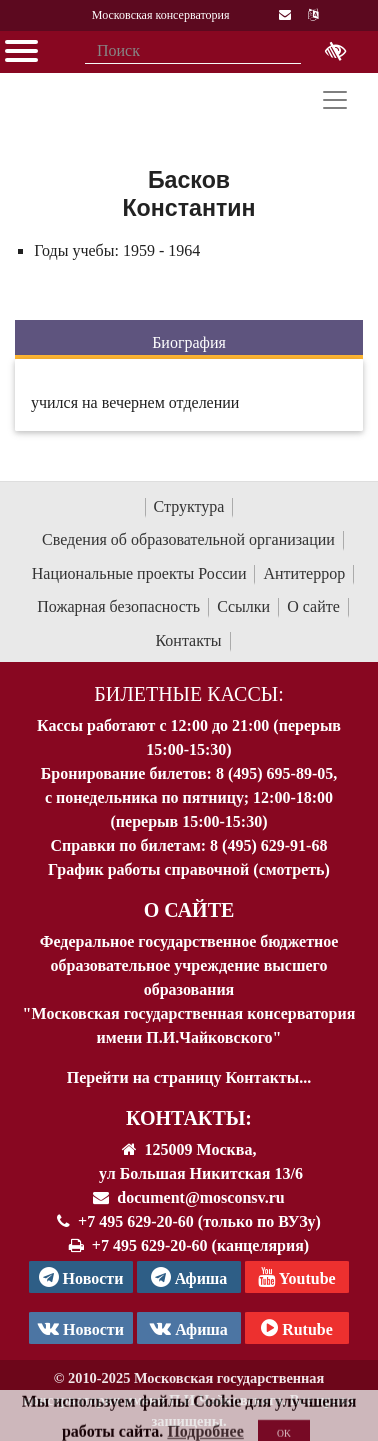 This screenshot has height=1441, width=378. Describe the element at coordinates (189, 869) in the screenshot. I see `График работы справочной (смотреть)` at that location.